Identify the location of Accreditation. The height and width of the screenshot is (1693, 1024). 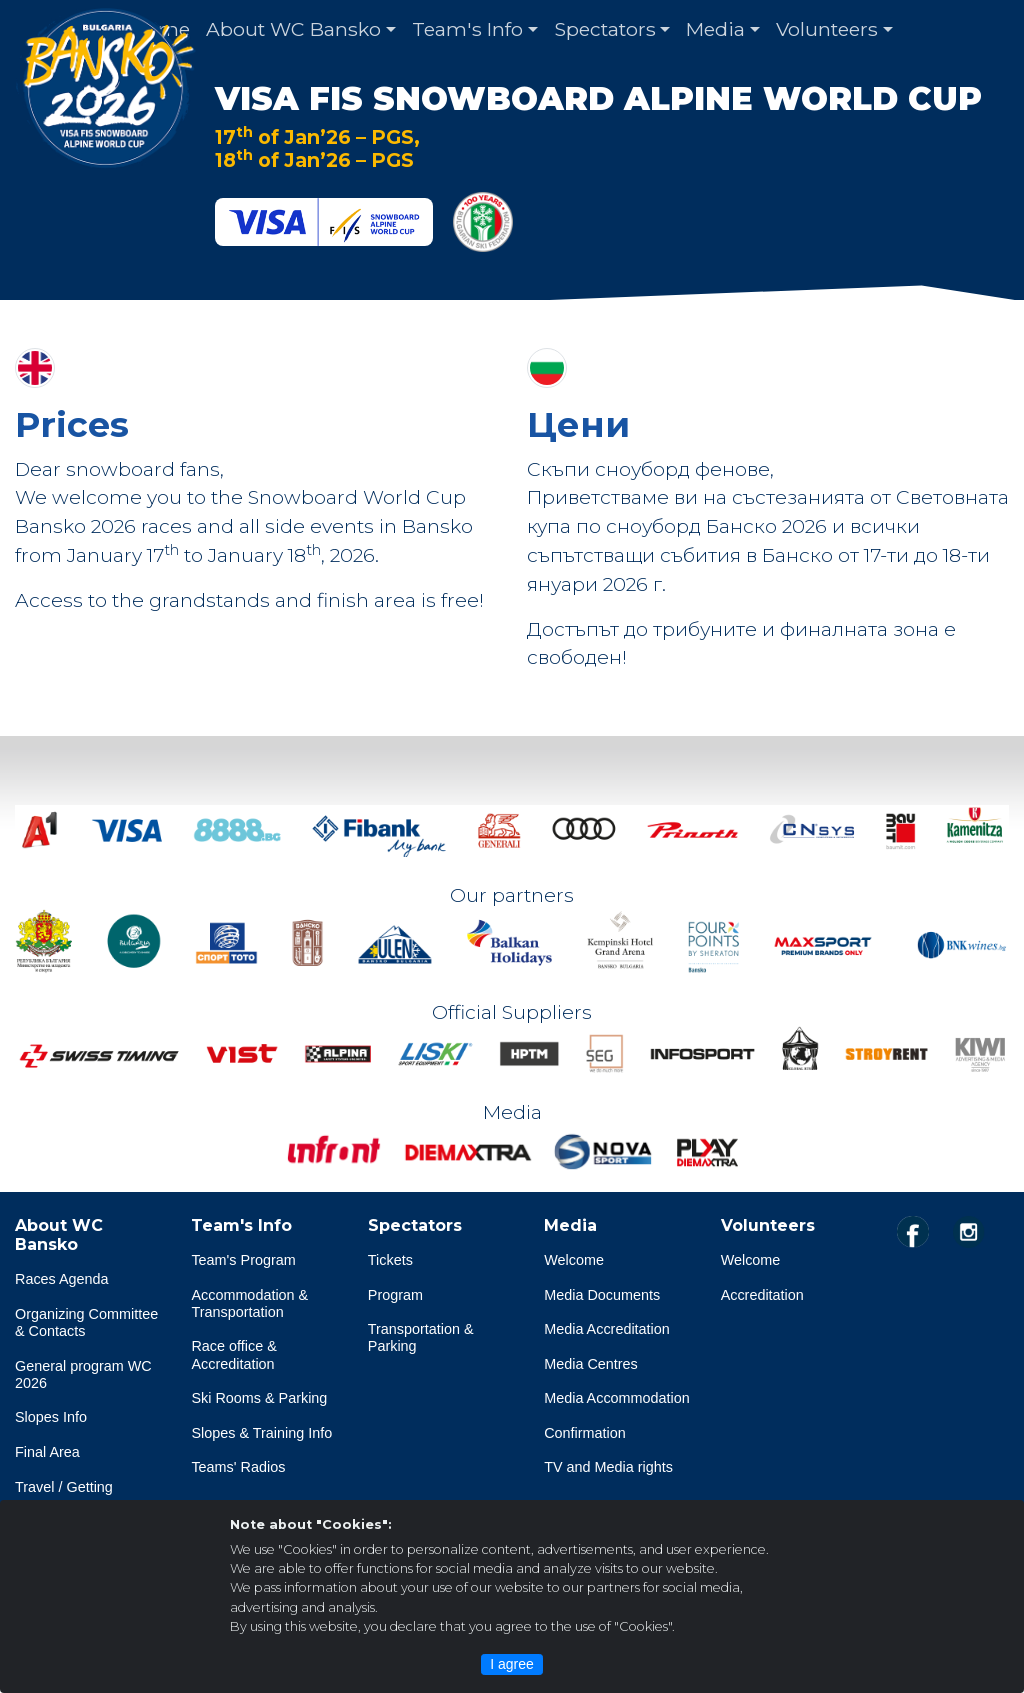
(762, 1295).